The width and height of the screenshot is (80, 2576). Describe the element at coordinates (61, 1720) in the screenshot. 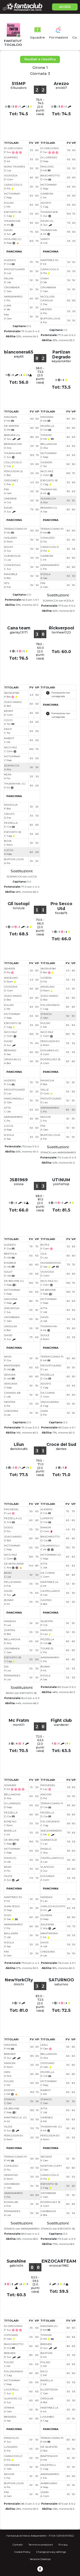

I see `Fight club` at that location.